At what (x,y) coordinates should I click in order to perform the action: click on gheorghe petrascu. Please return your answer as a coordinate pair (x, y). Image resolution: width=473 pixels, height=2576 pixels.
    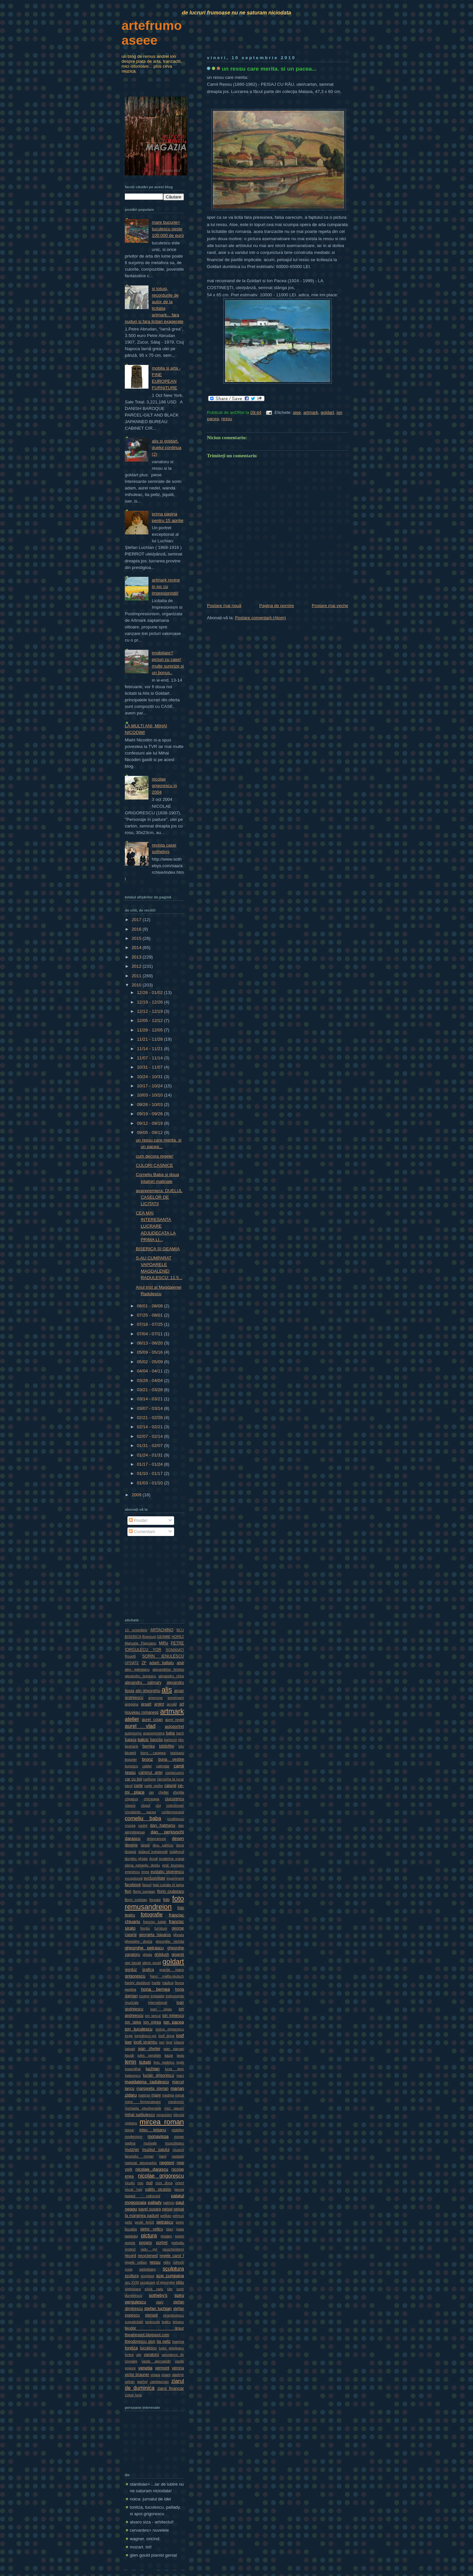
    Looking at the image, I should click on (144, 1947).